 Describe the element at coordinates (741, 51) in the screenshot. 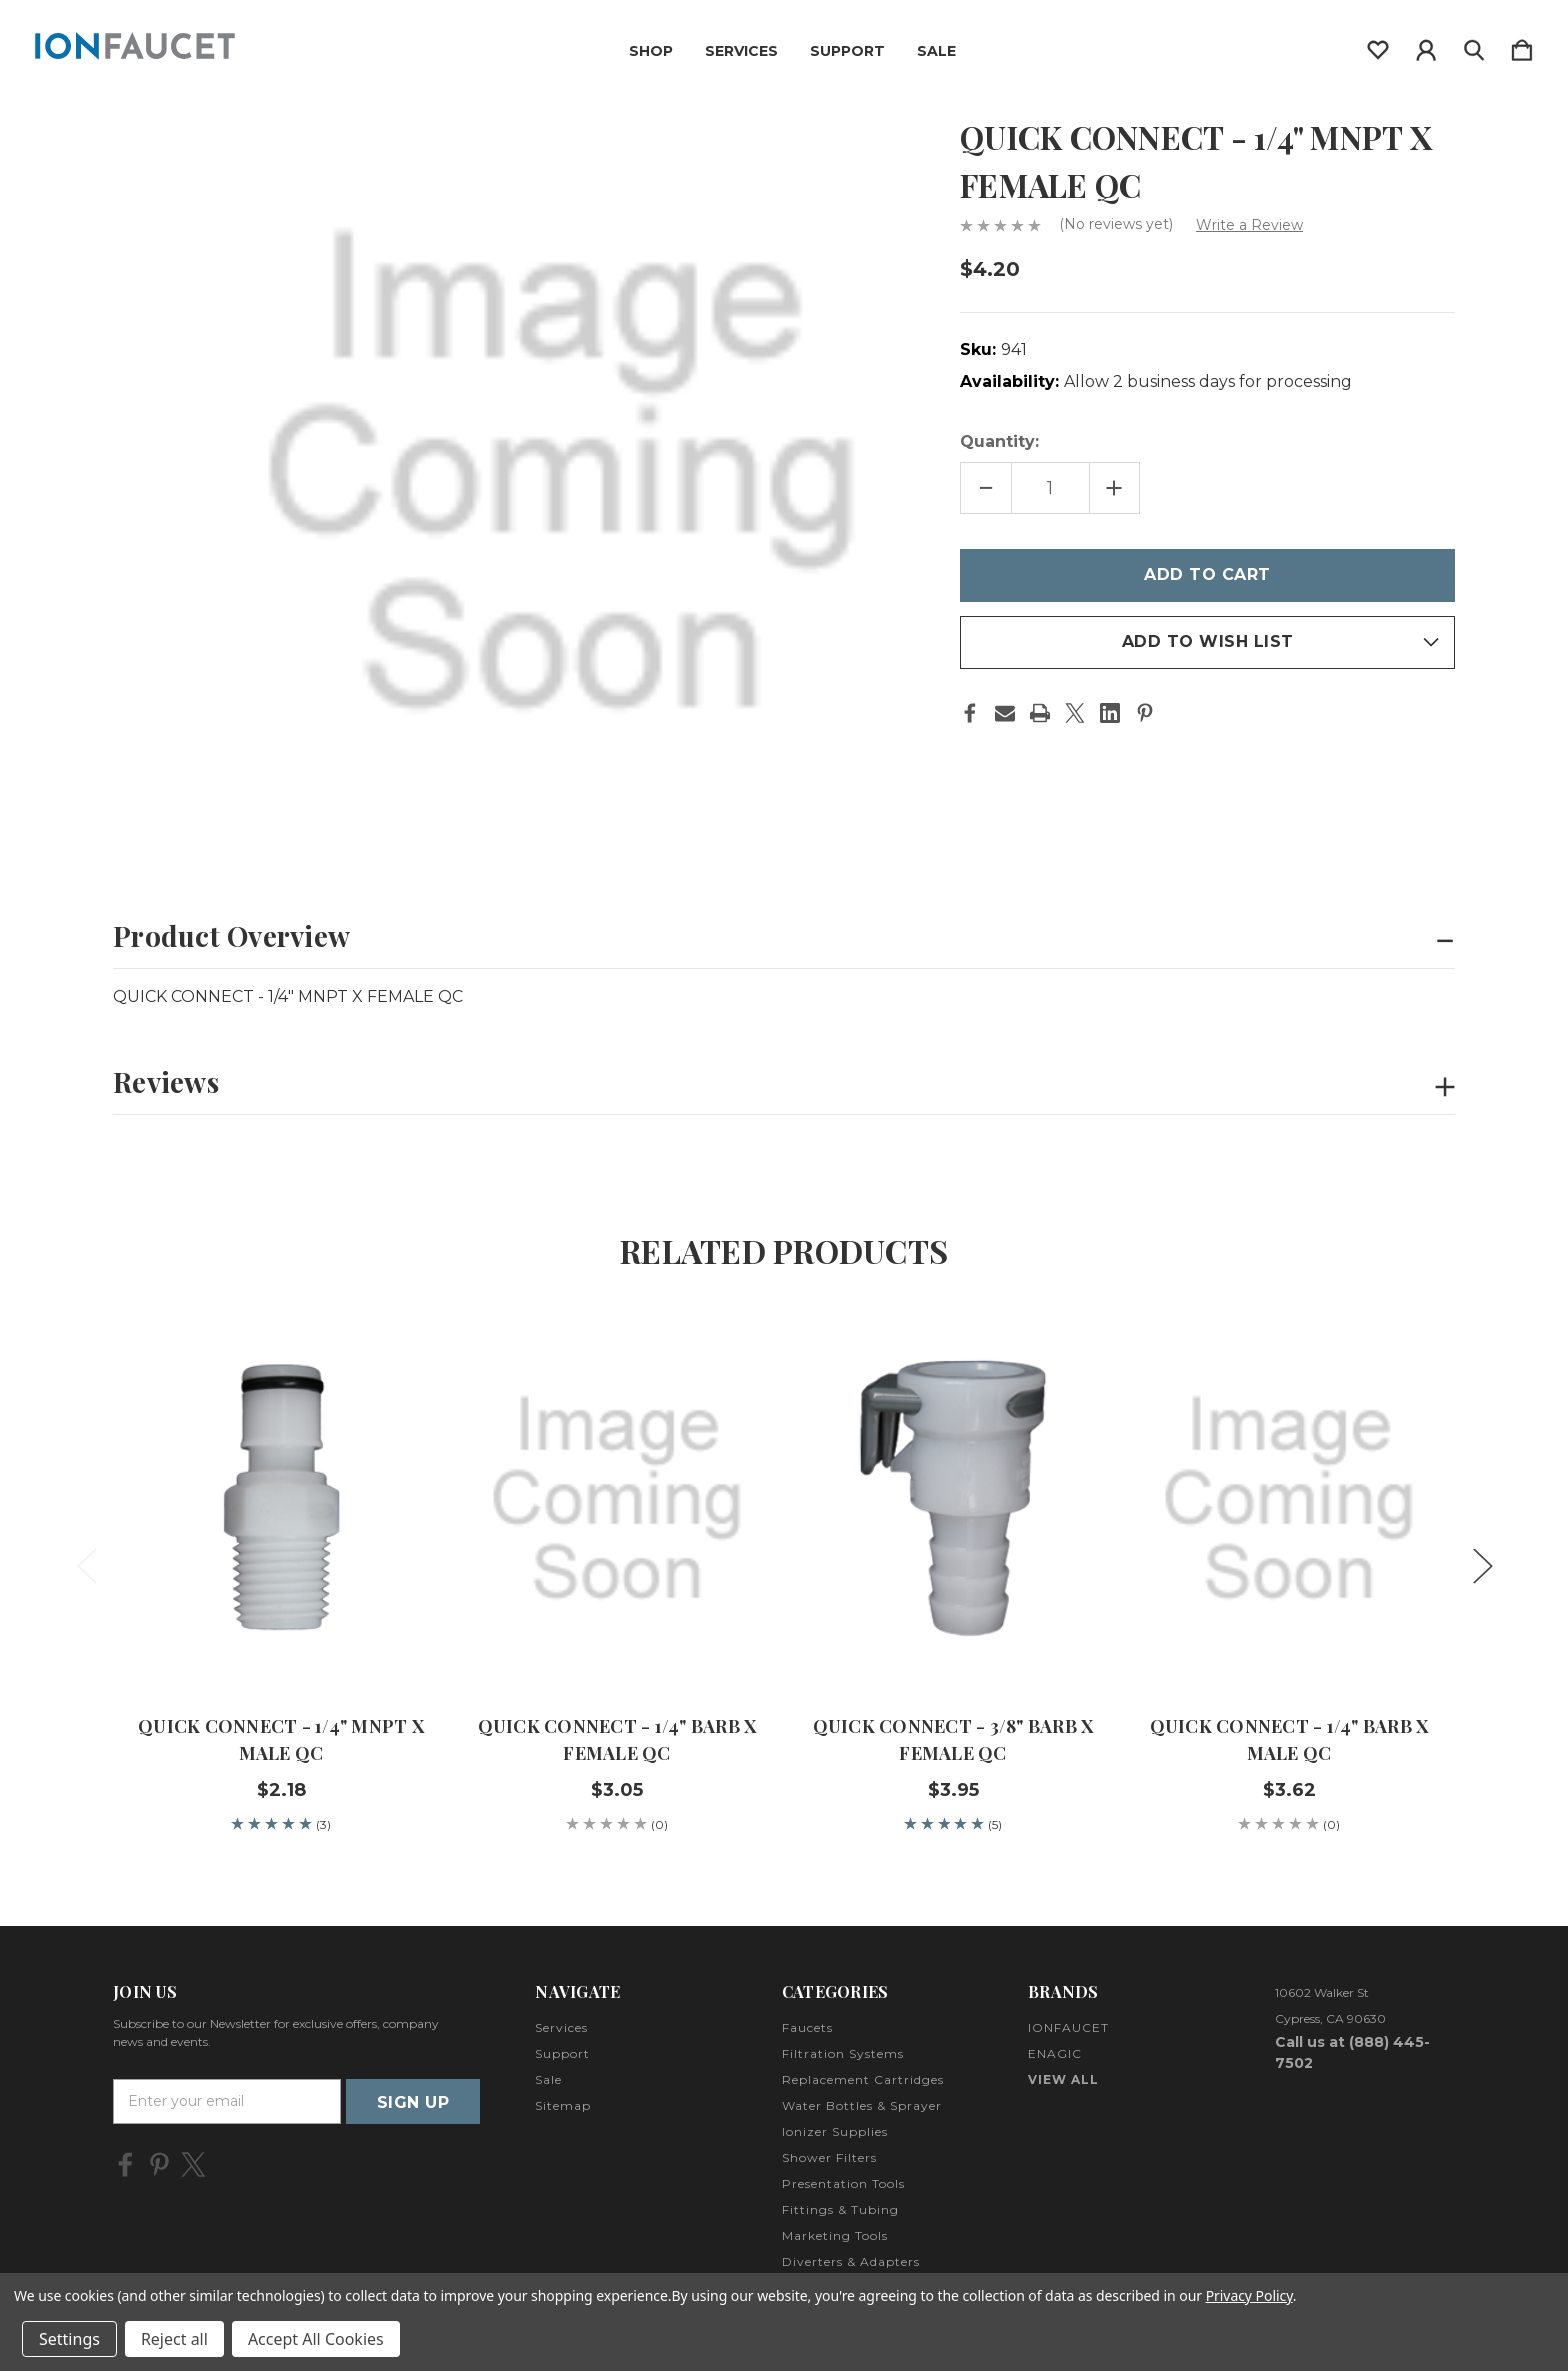

I see `Services` at that location.